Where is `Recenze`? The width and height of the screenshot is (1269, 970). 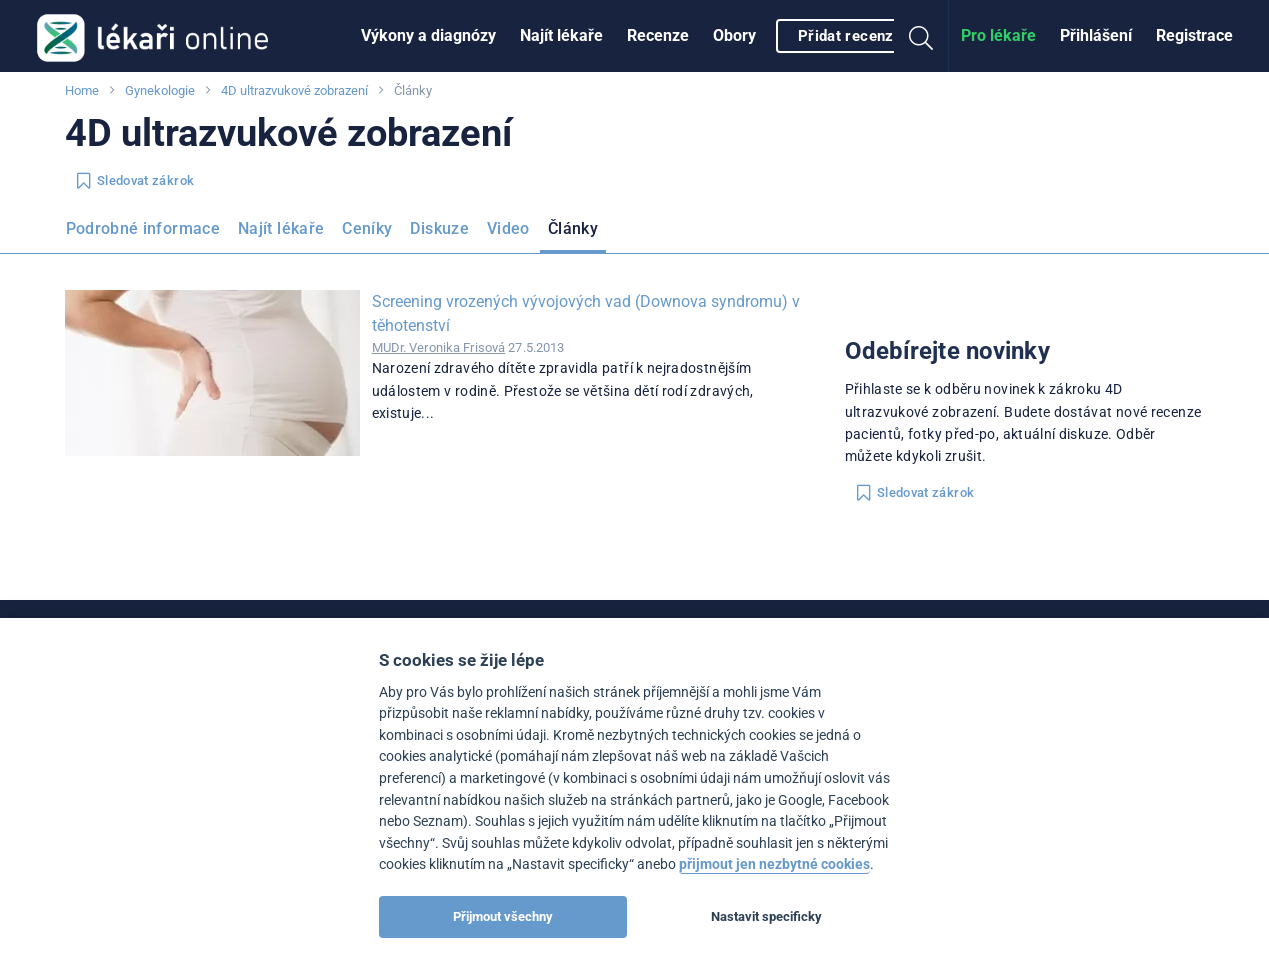 Recenze is located at coordinates (658, 35).